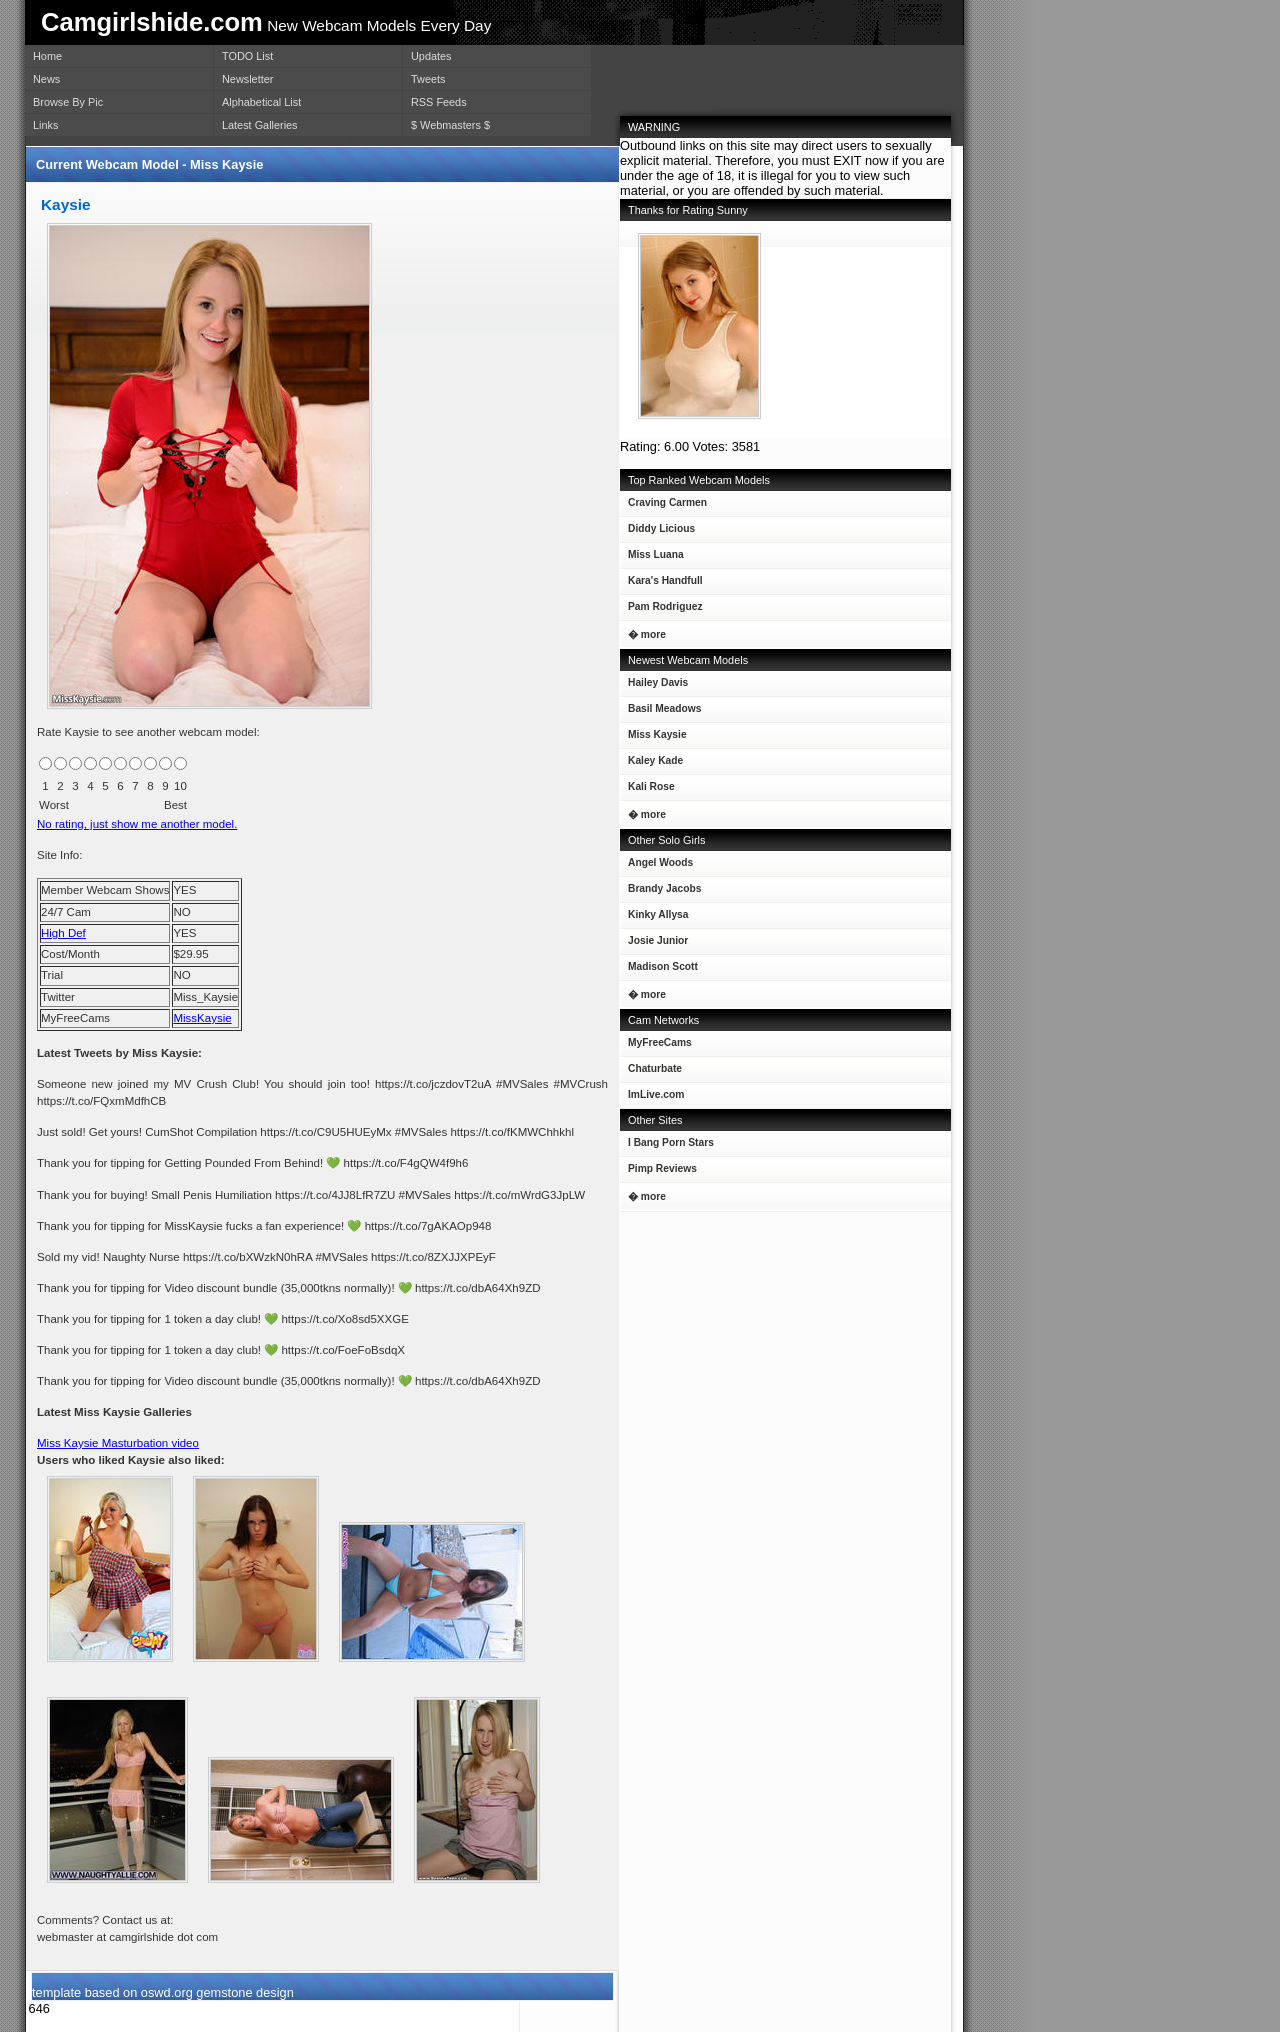 The image size is (1280, 2032). I want to click on Alphabetical List, so click(261, 102).